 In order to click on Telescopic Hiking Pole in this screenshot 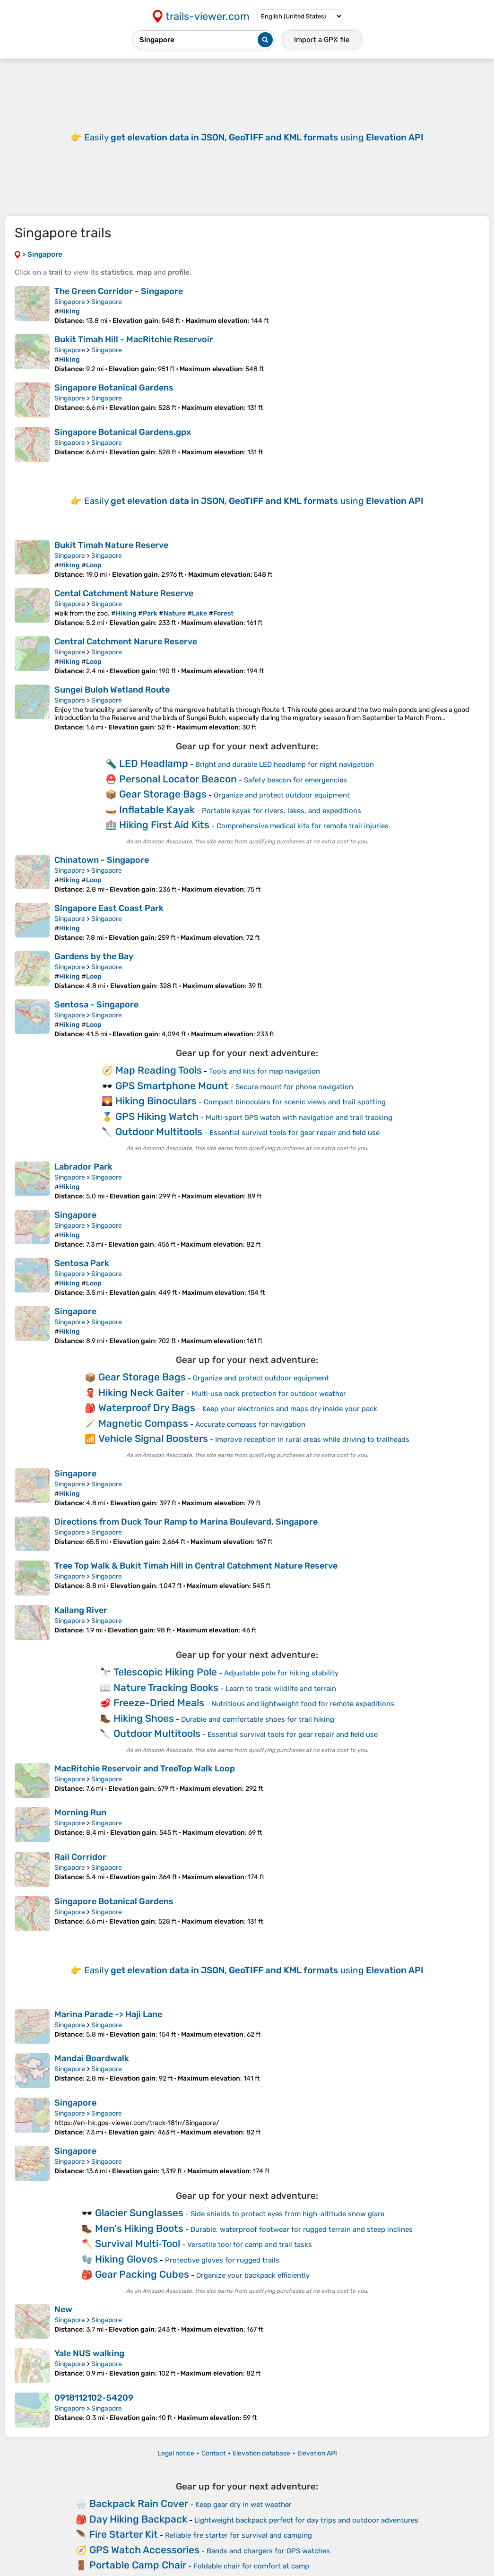, I will do `click(165, 1672)`.